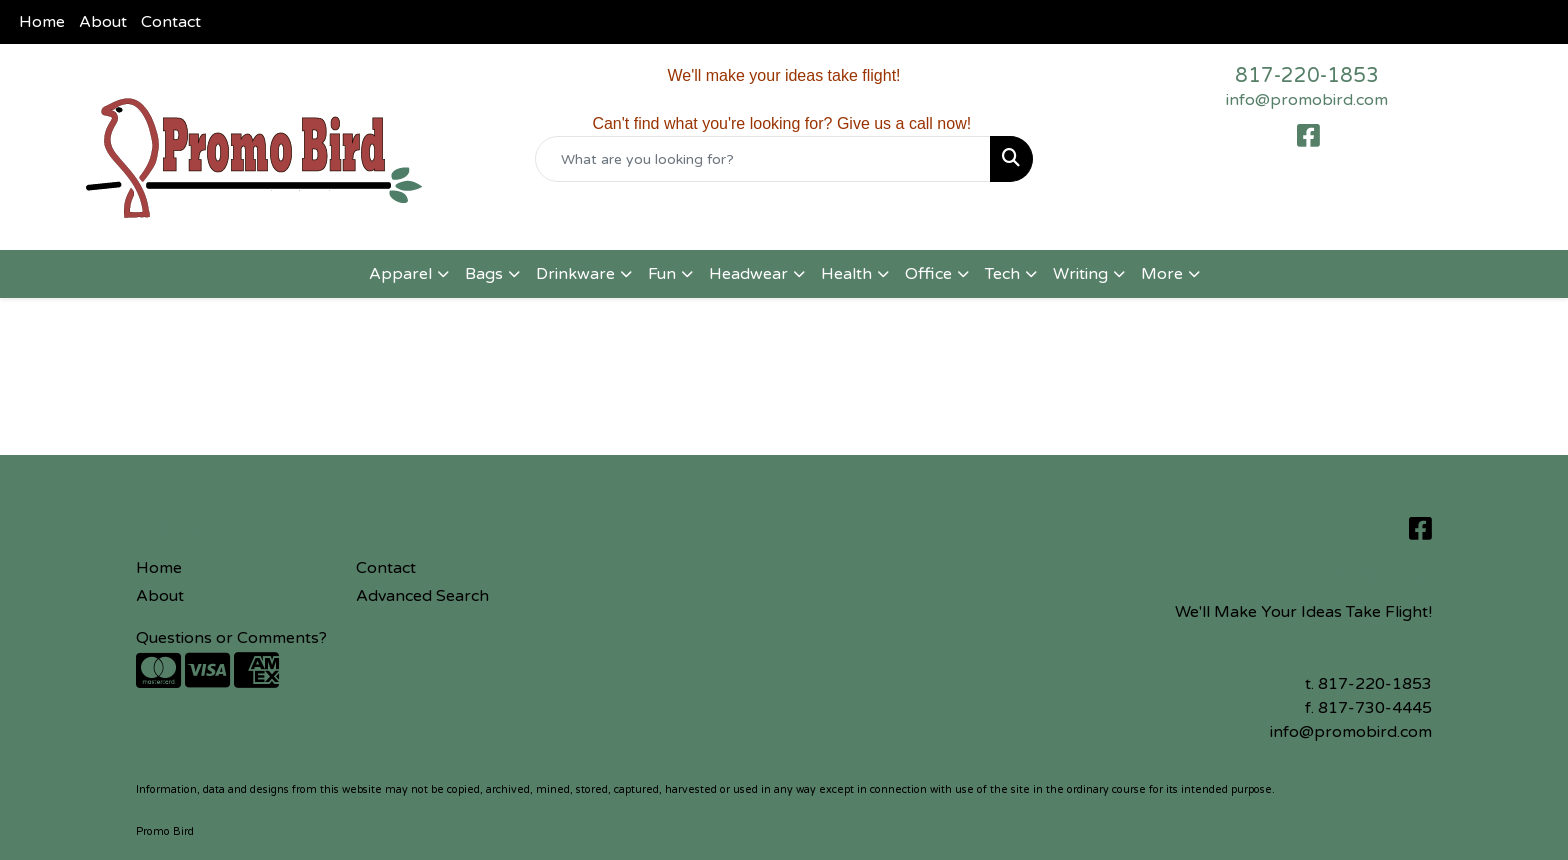 The height and width of the screenshot is (860, 1568). I want to click on Questions or Comments?, so click(231, 638).